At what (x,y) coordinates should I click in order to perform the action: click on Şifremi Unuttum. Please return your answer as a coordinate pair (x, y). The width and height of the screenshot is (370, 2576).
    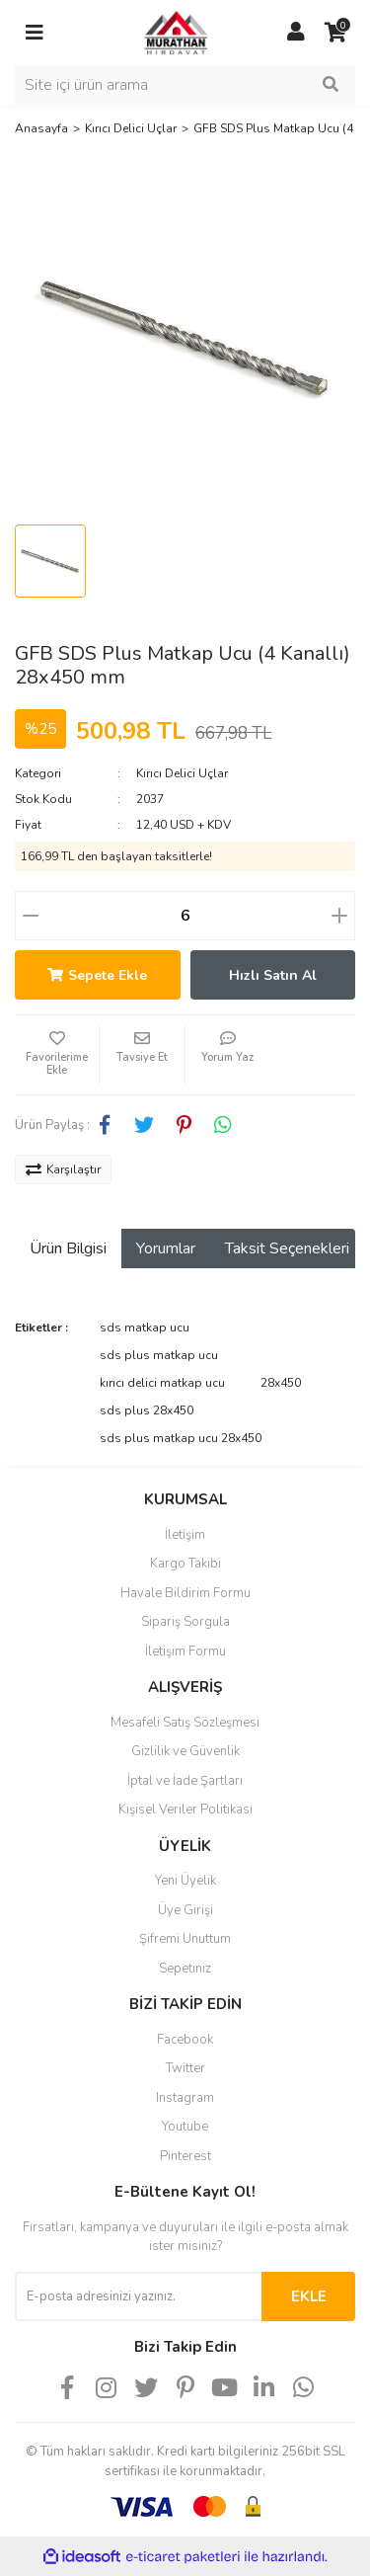
    Looking at the image, I should click on (185, 1939).